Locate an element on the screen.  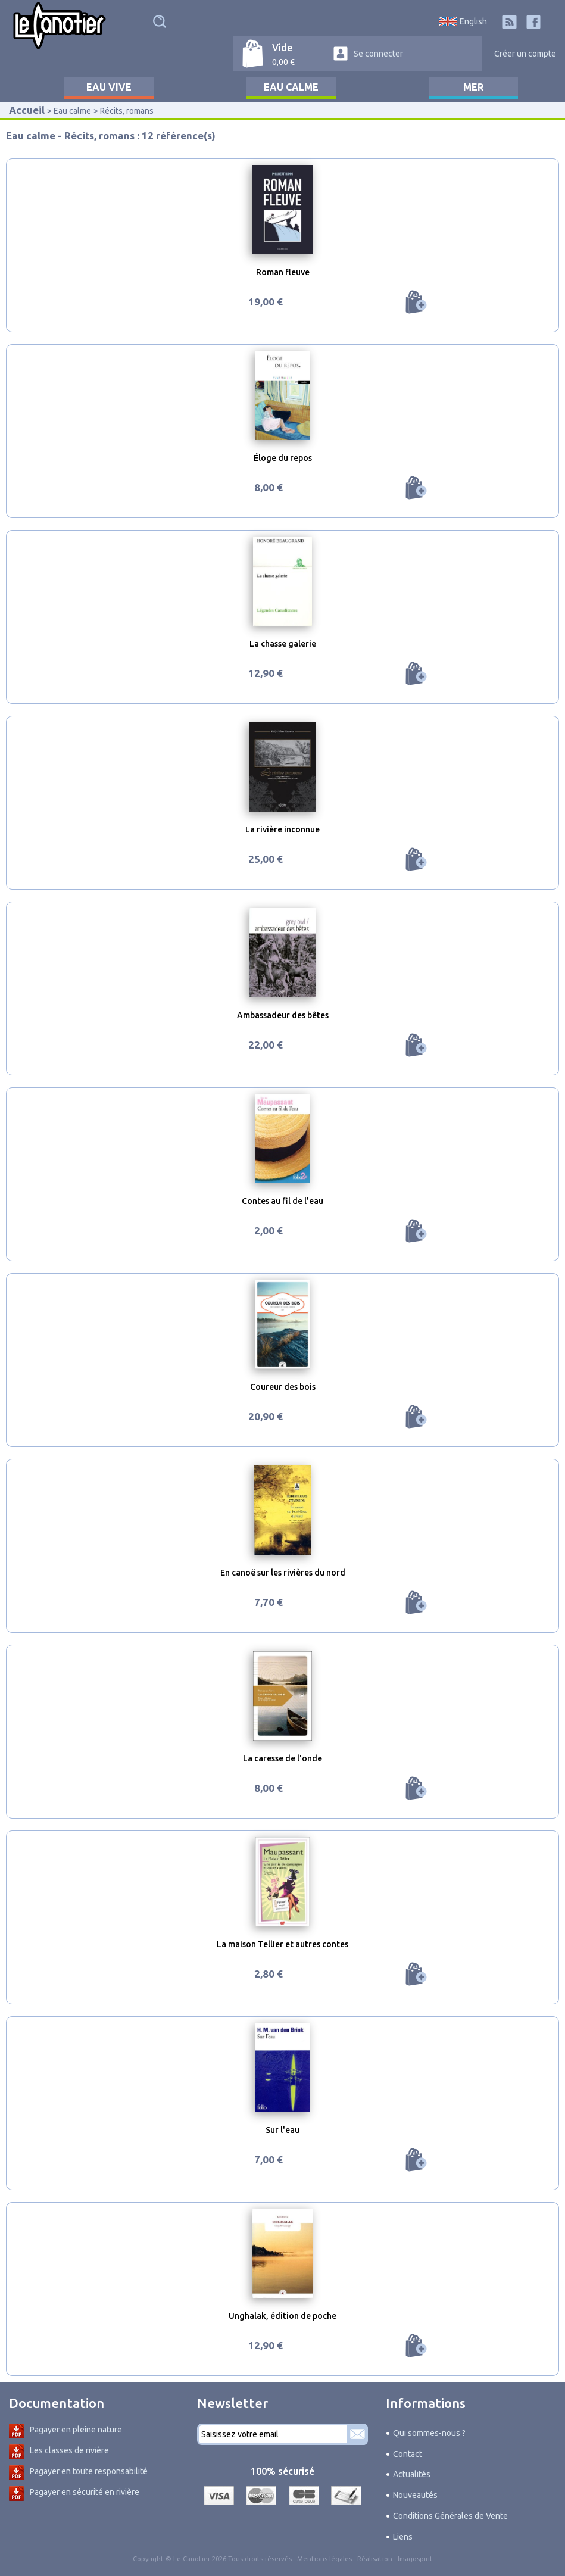
Qui sommes-nous ? is located at coordinates (429, 2433).